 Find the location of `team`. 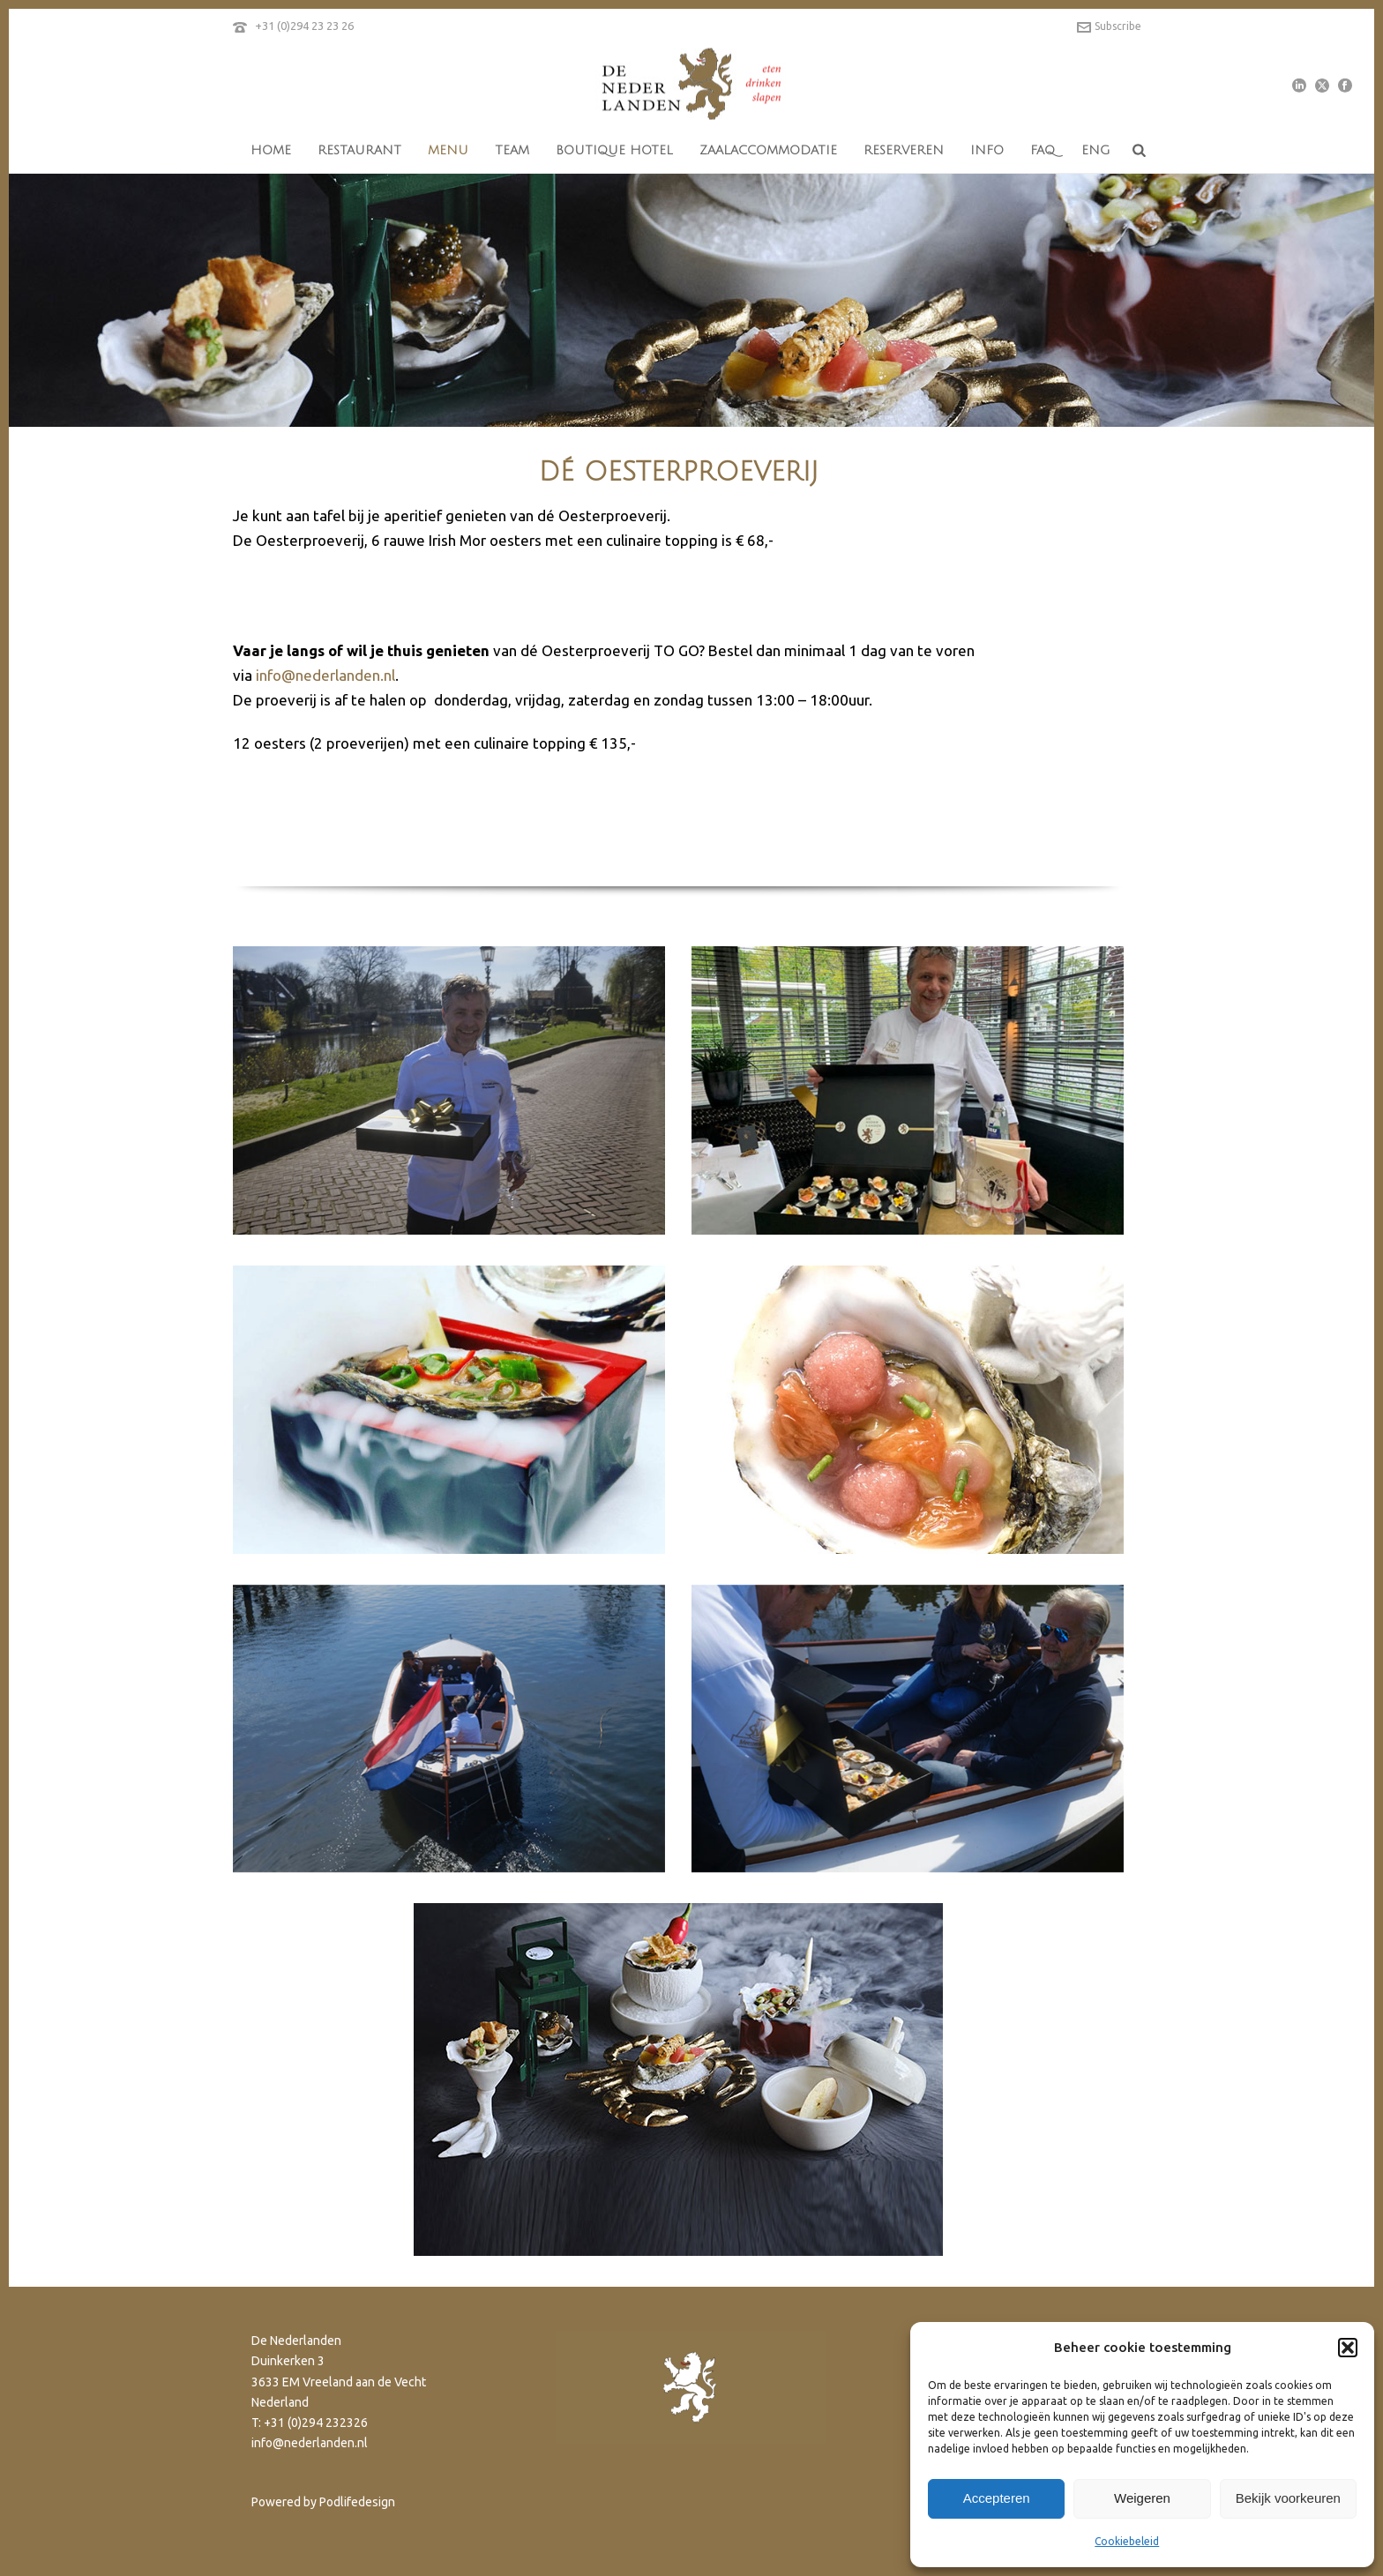

team is located at coordinates (512, 150).